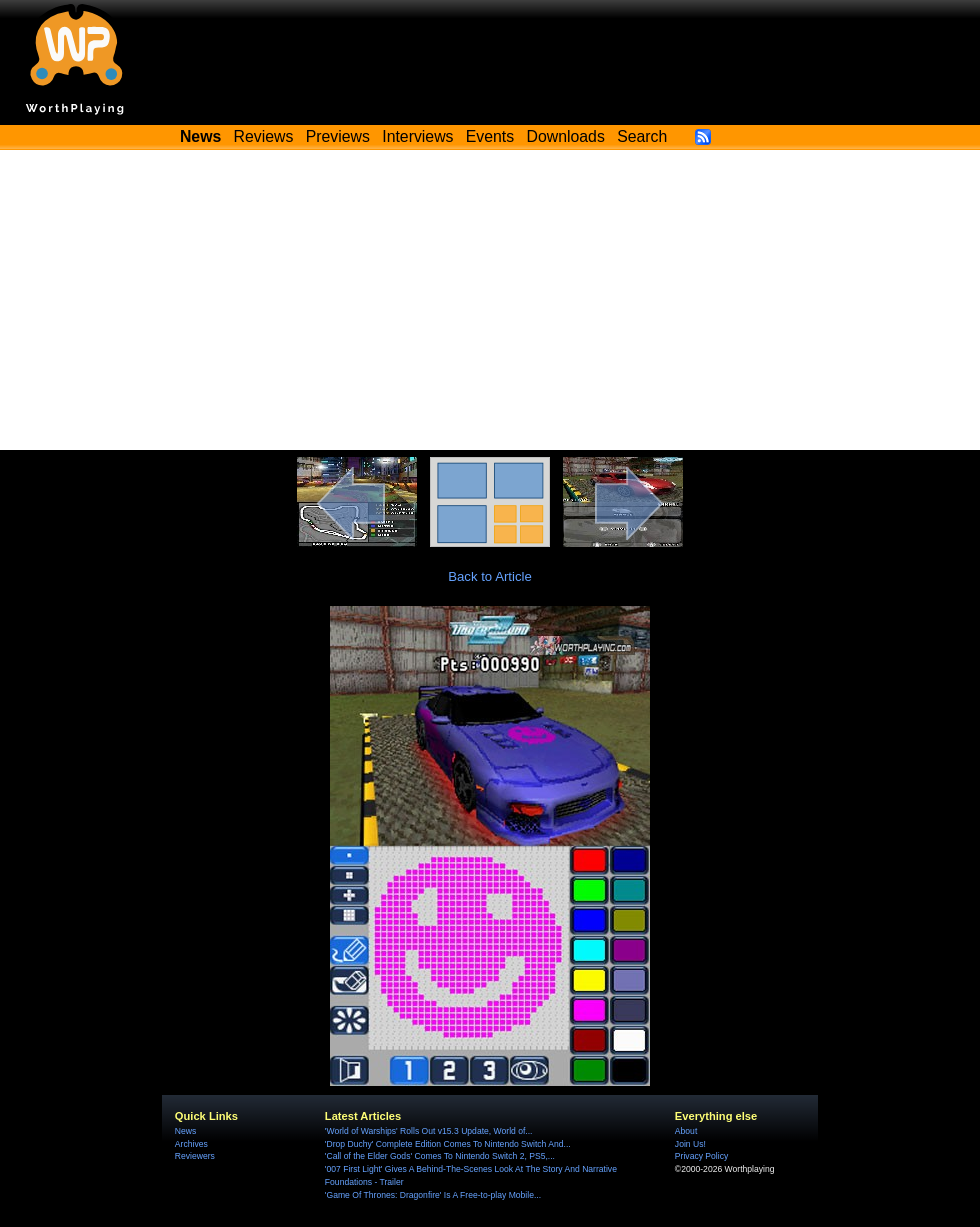  Describe the element at coordinates (448, 1144) in the screenshot. I see `'Drop Duchy' Complete Edition Comes To Nintendo Switch And...` at that location.